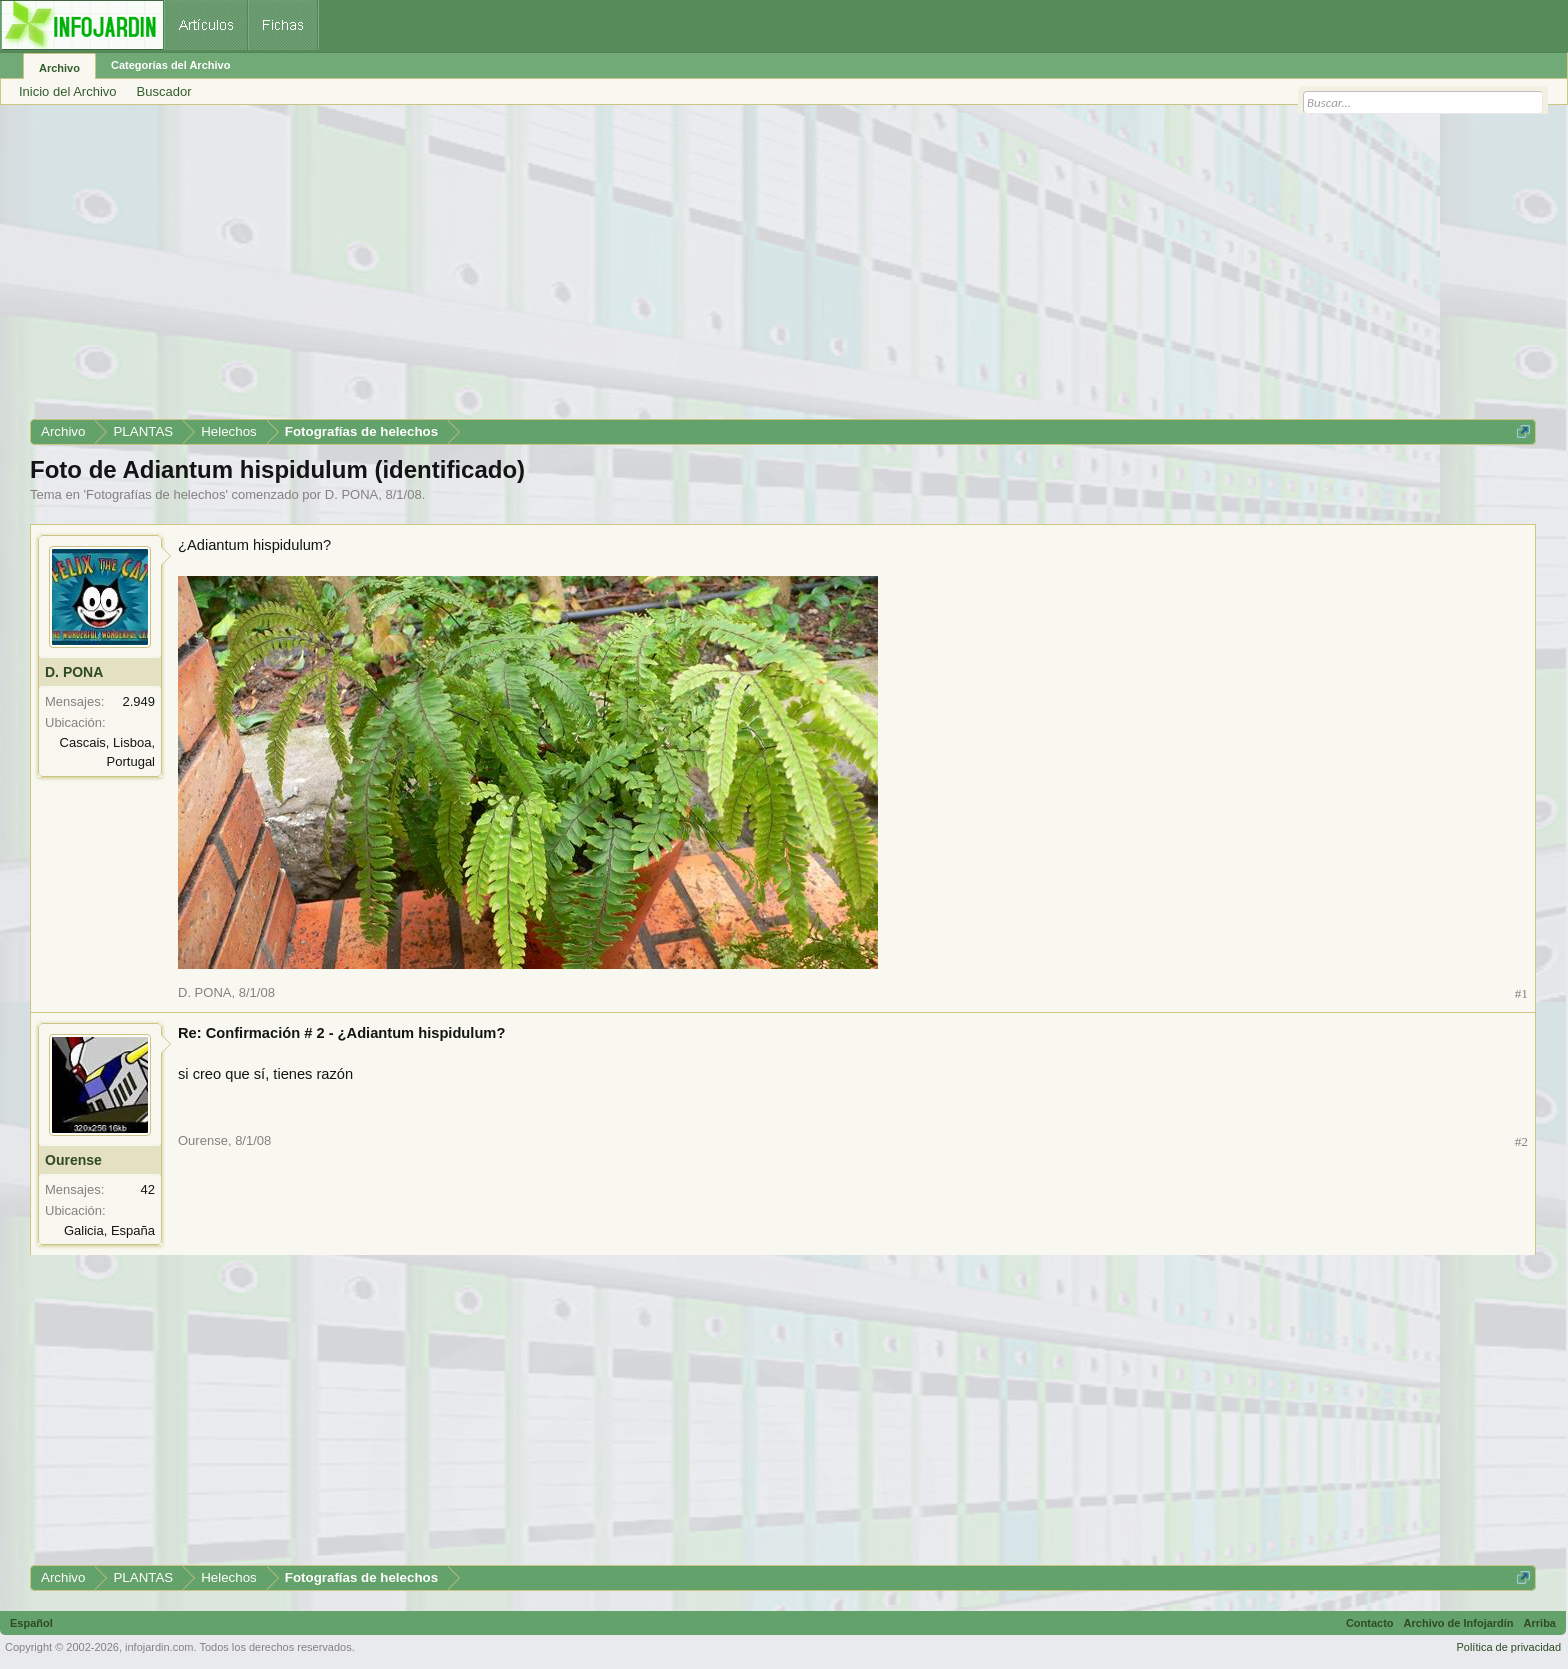 Image resolution: width=1568 pixels, height=1669 pixels. I want to click on Categorías del Archivo, so click(170, 65).